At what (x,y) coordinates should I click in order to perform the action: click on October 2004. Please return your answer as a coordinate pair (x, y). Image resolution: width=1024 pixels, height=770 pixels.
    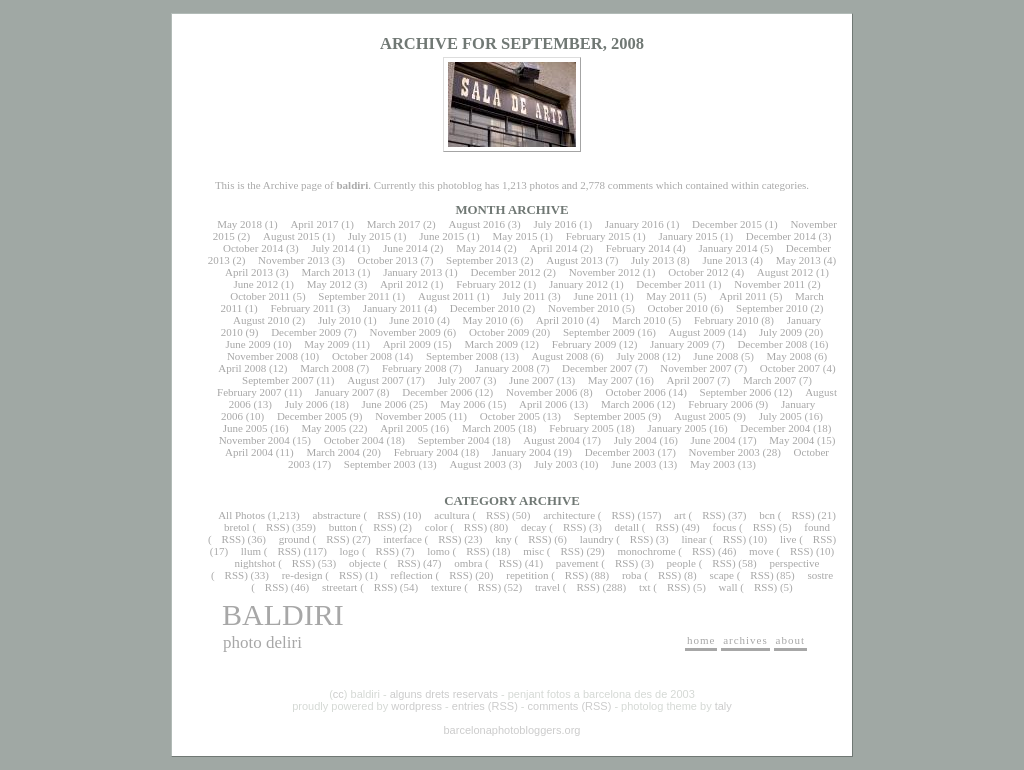
    Looking at the image, I should click on (354, 440).